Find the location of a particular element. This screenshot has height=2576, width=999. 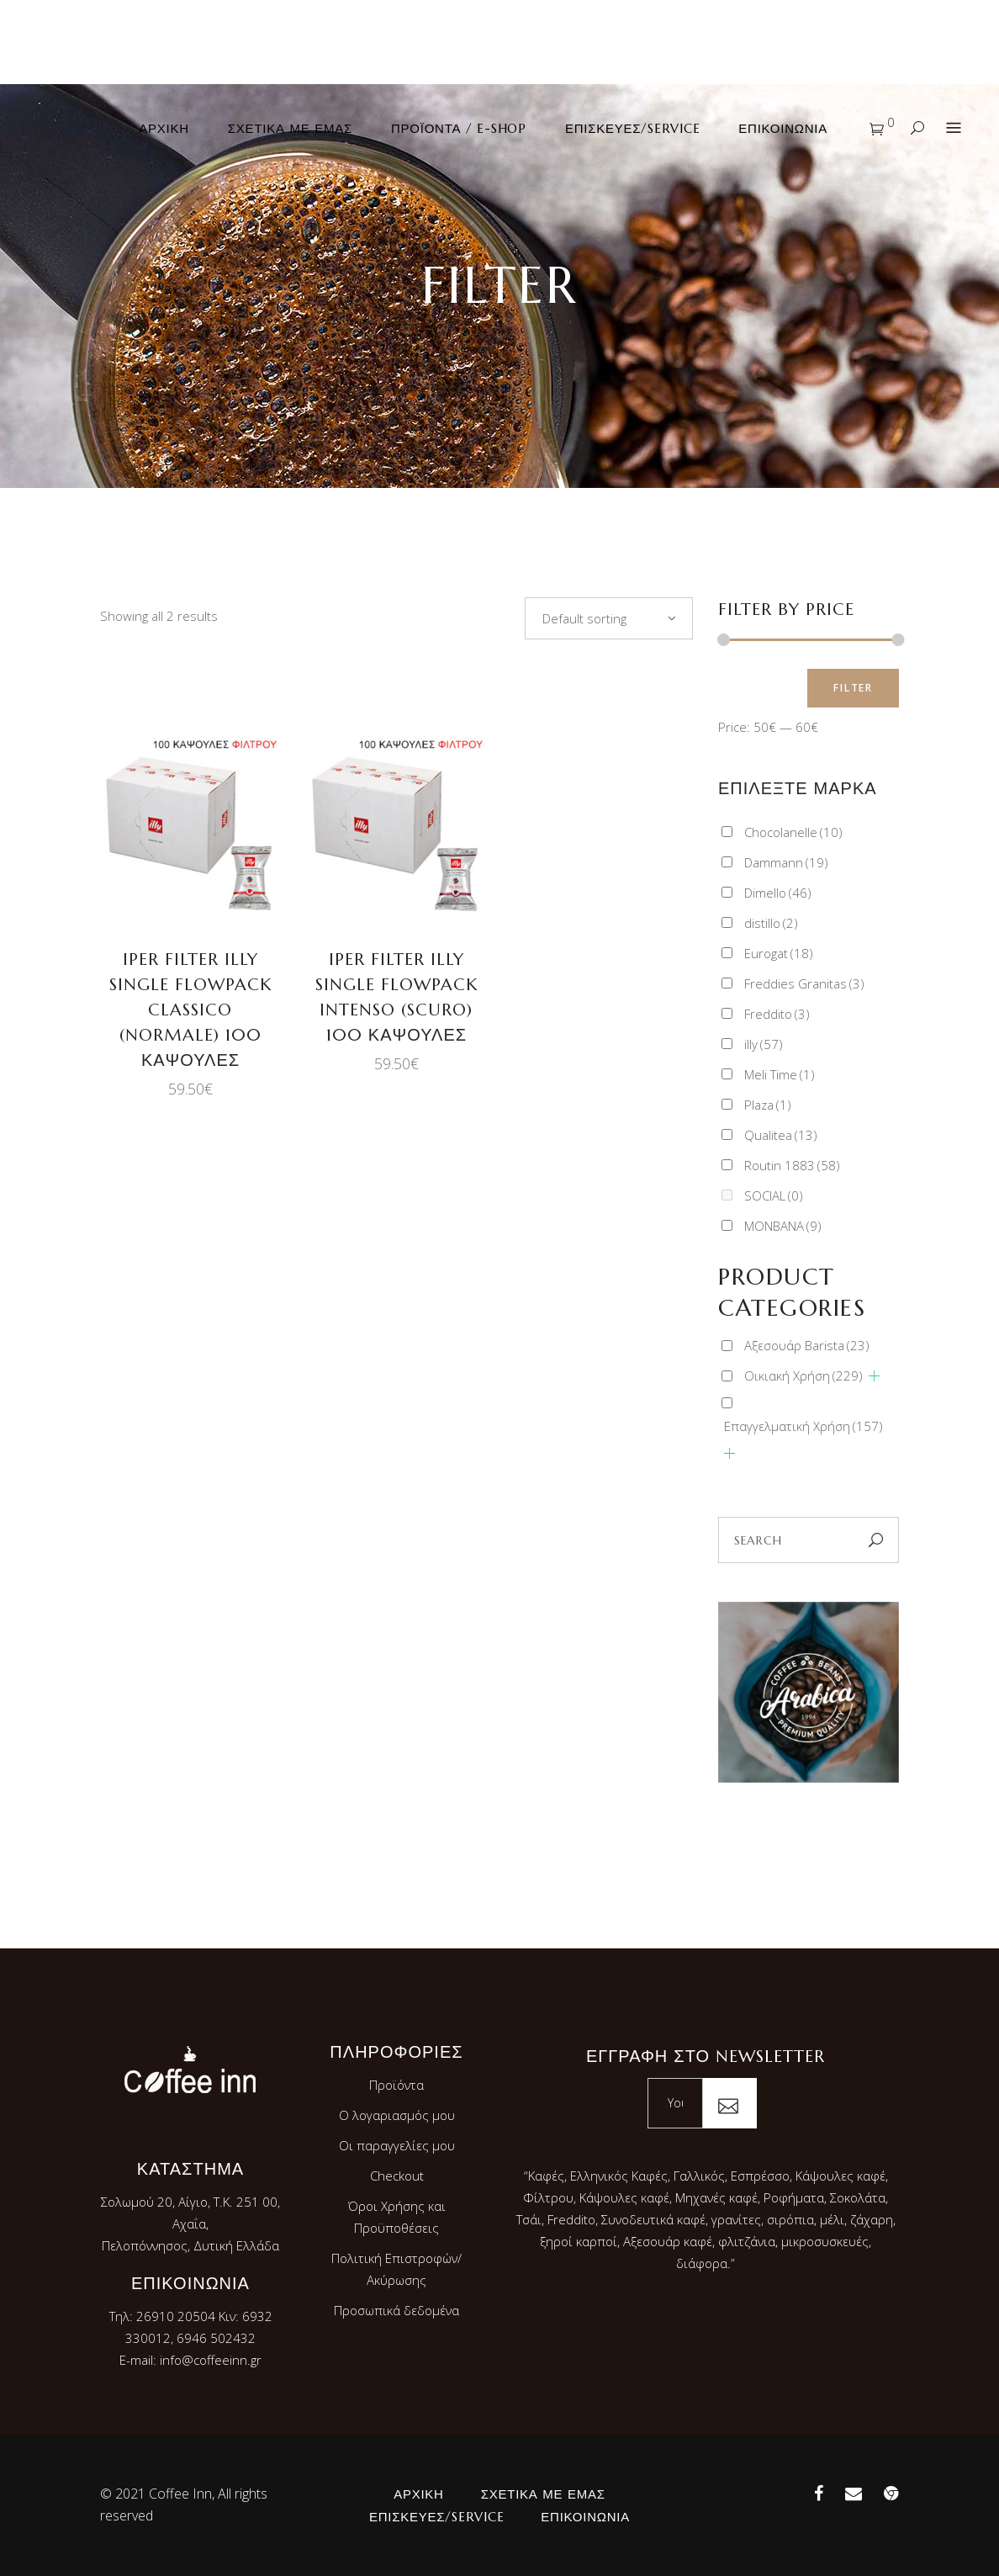

Plaza is located at coordinates (767, 1104).